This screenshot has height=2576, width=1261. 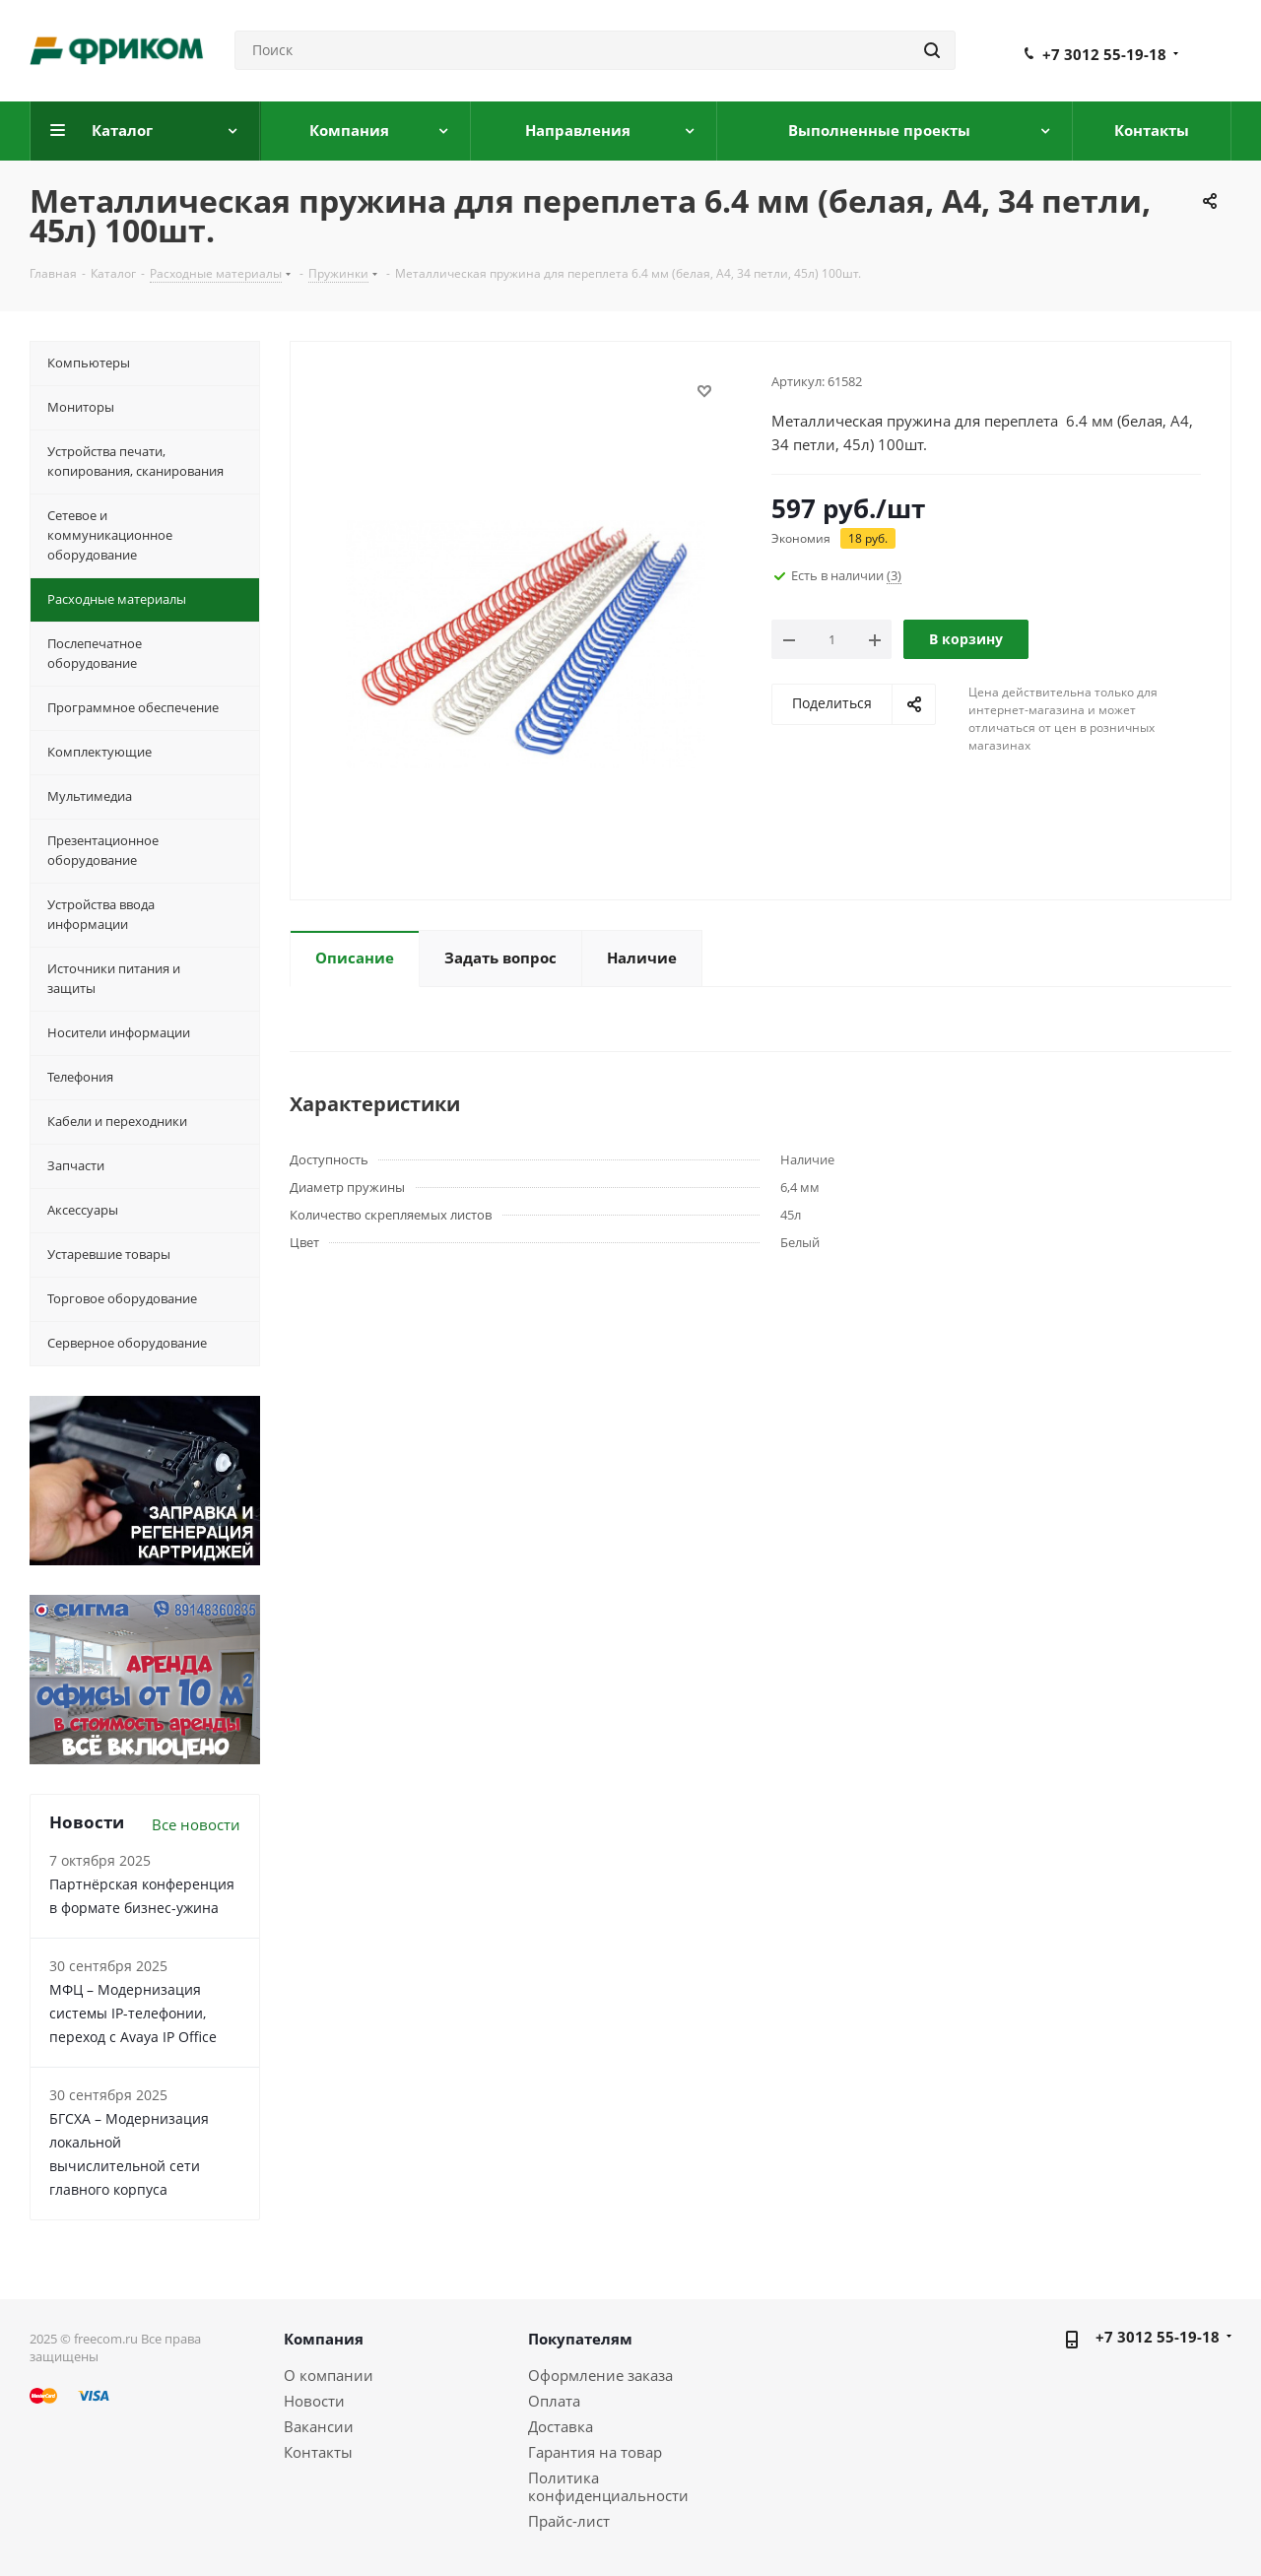 I want to click on +7 3012 55-19-18, so click(x=1104, y=54).